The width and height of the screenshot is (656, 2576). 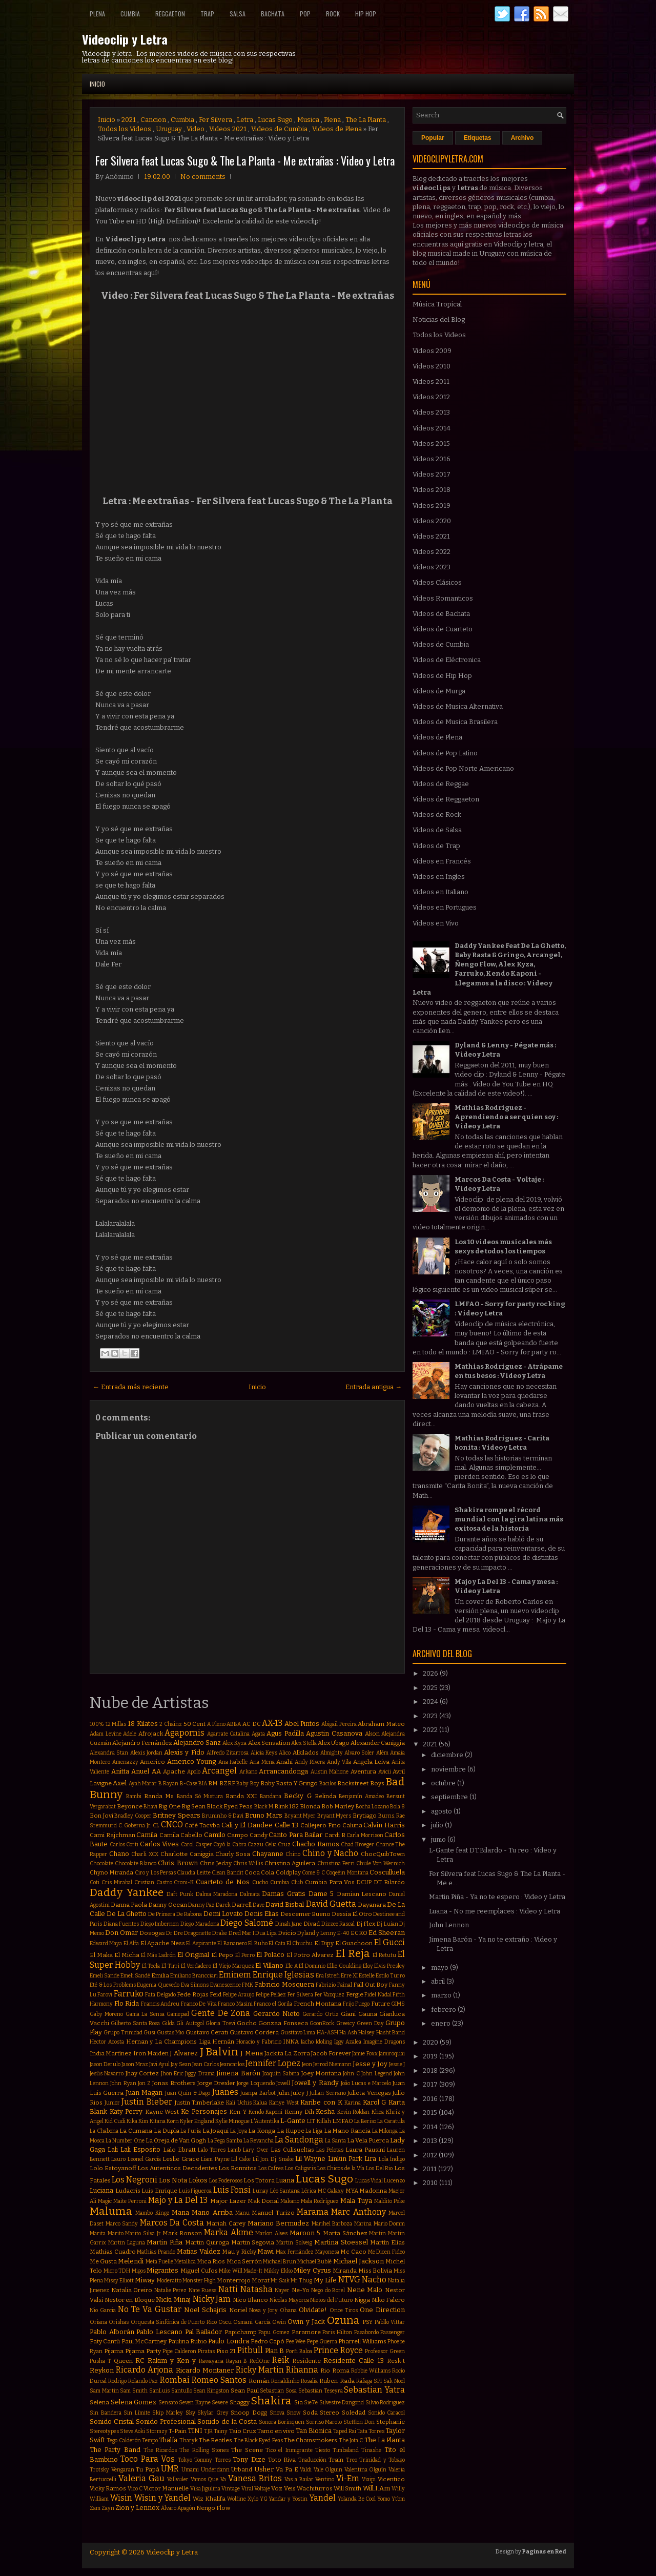 I want to click on La Dupla, so click(x=166, y=2130).